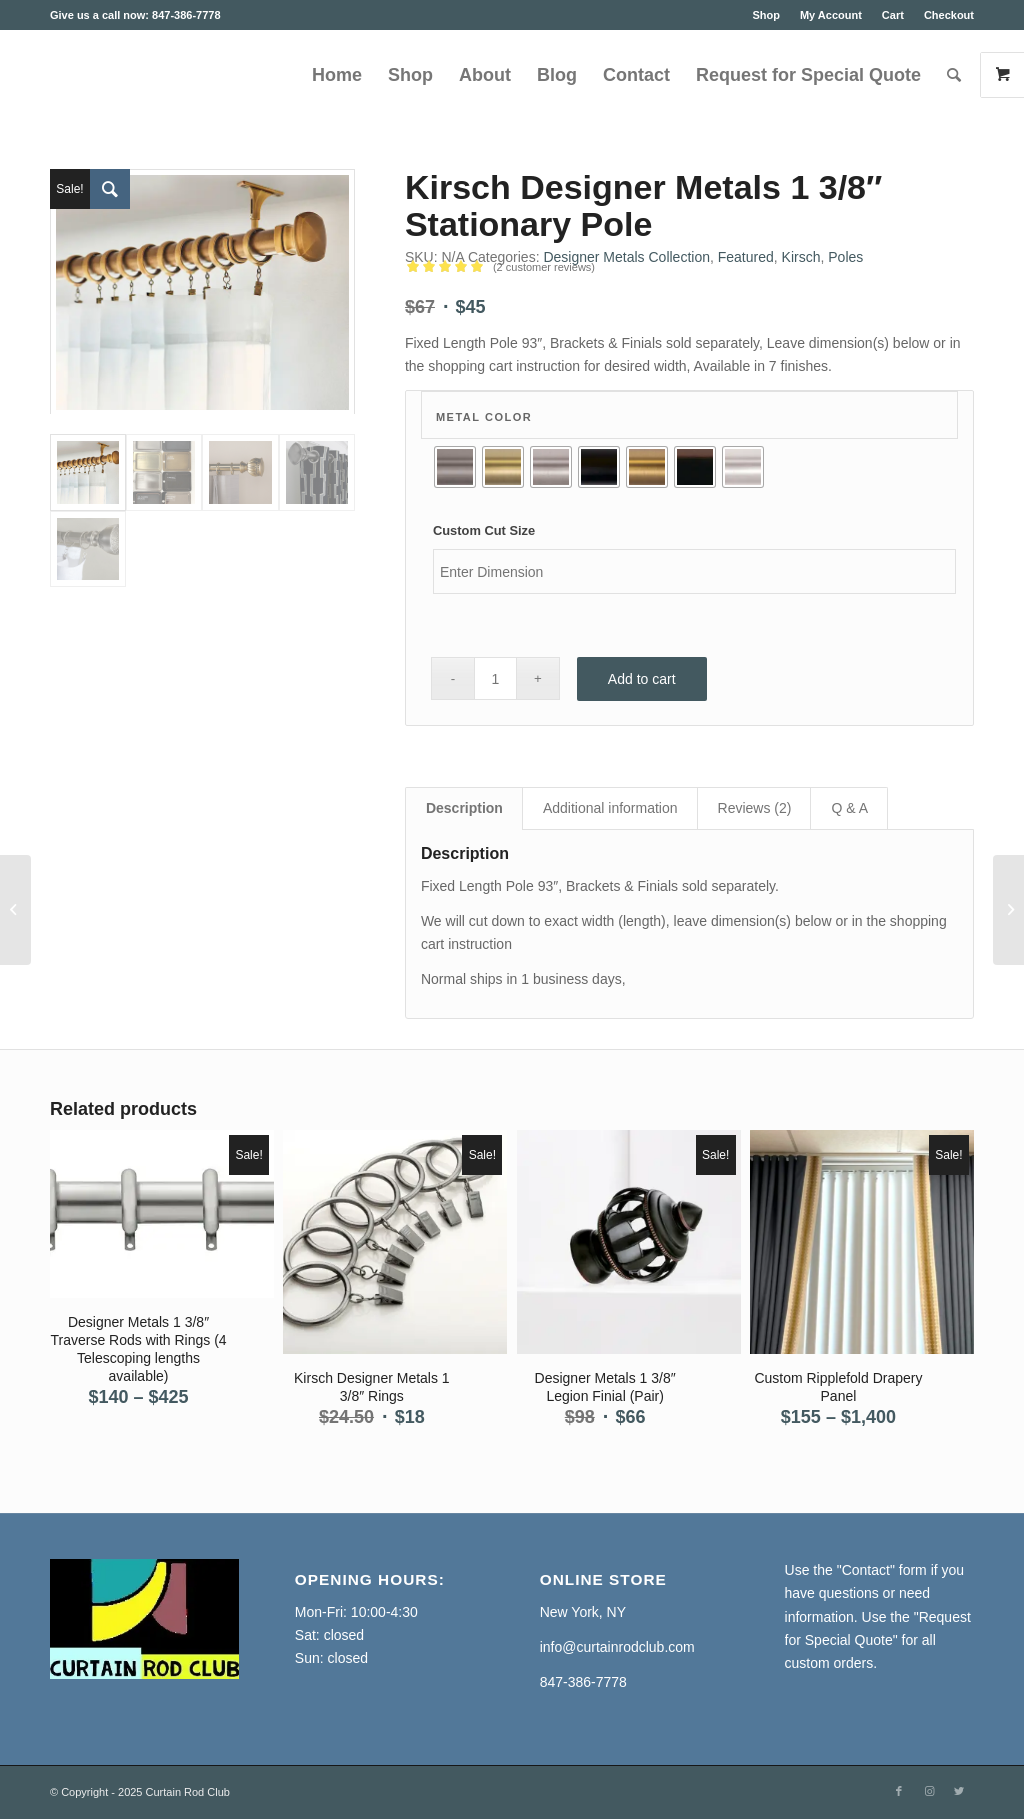  What do you see at coordinates (455, 467) in the screenshot?
I see `[radio]` at bounding box center [455, 467].